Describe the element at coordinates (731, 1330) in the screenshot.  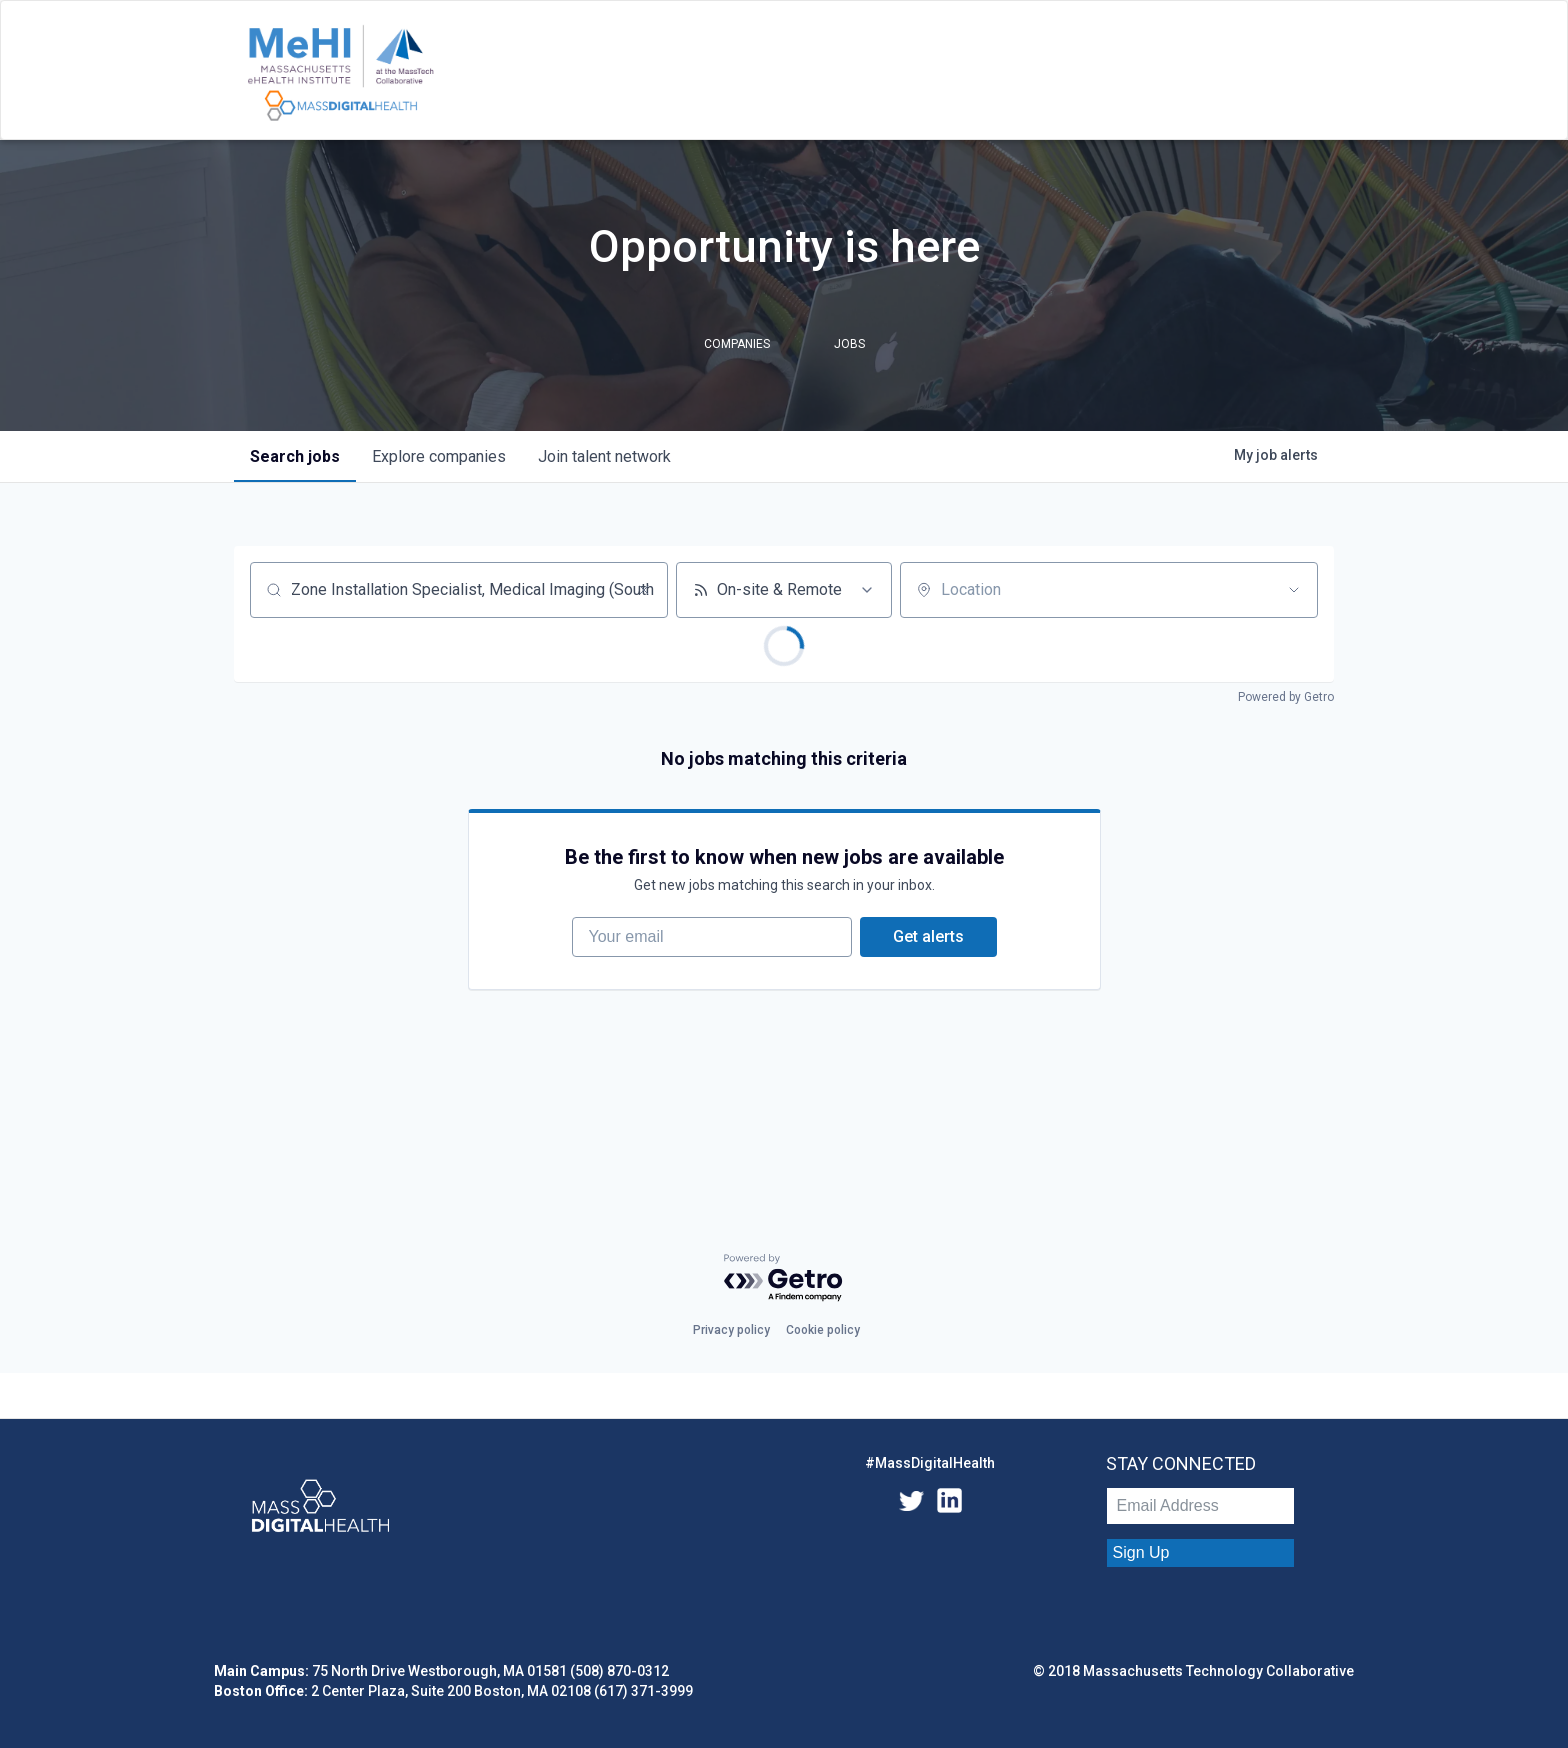
I see `Privacy policy` at that location.